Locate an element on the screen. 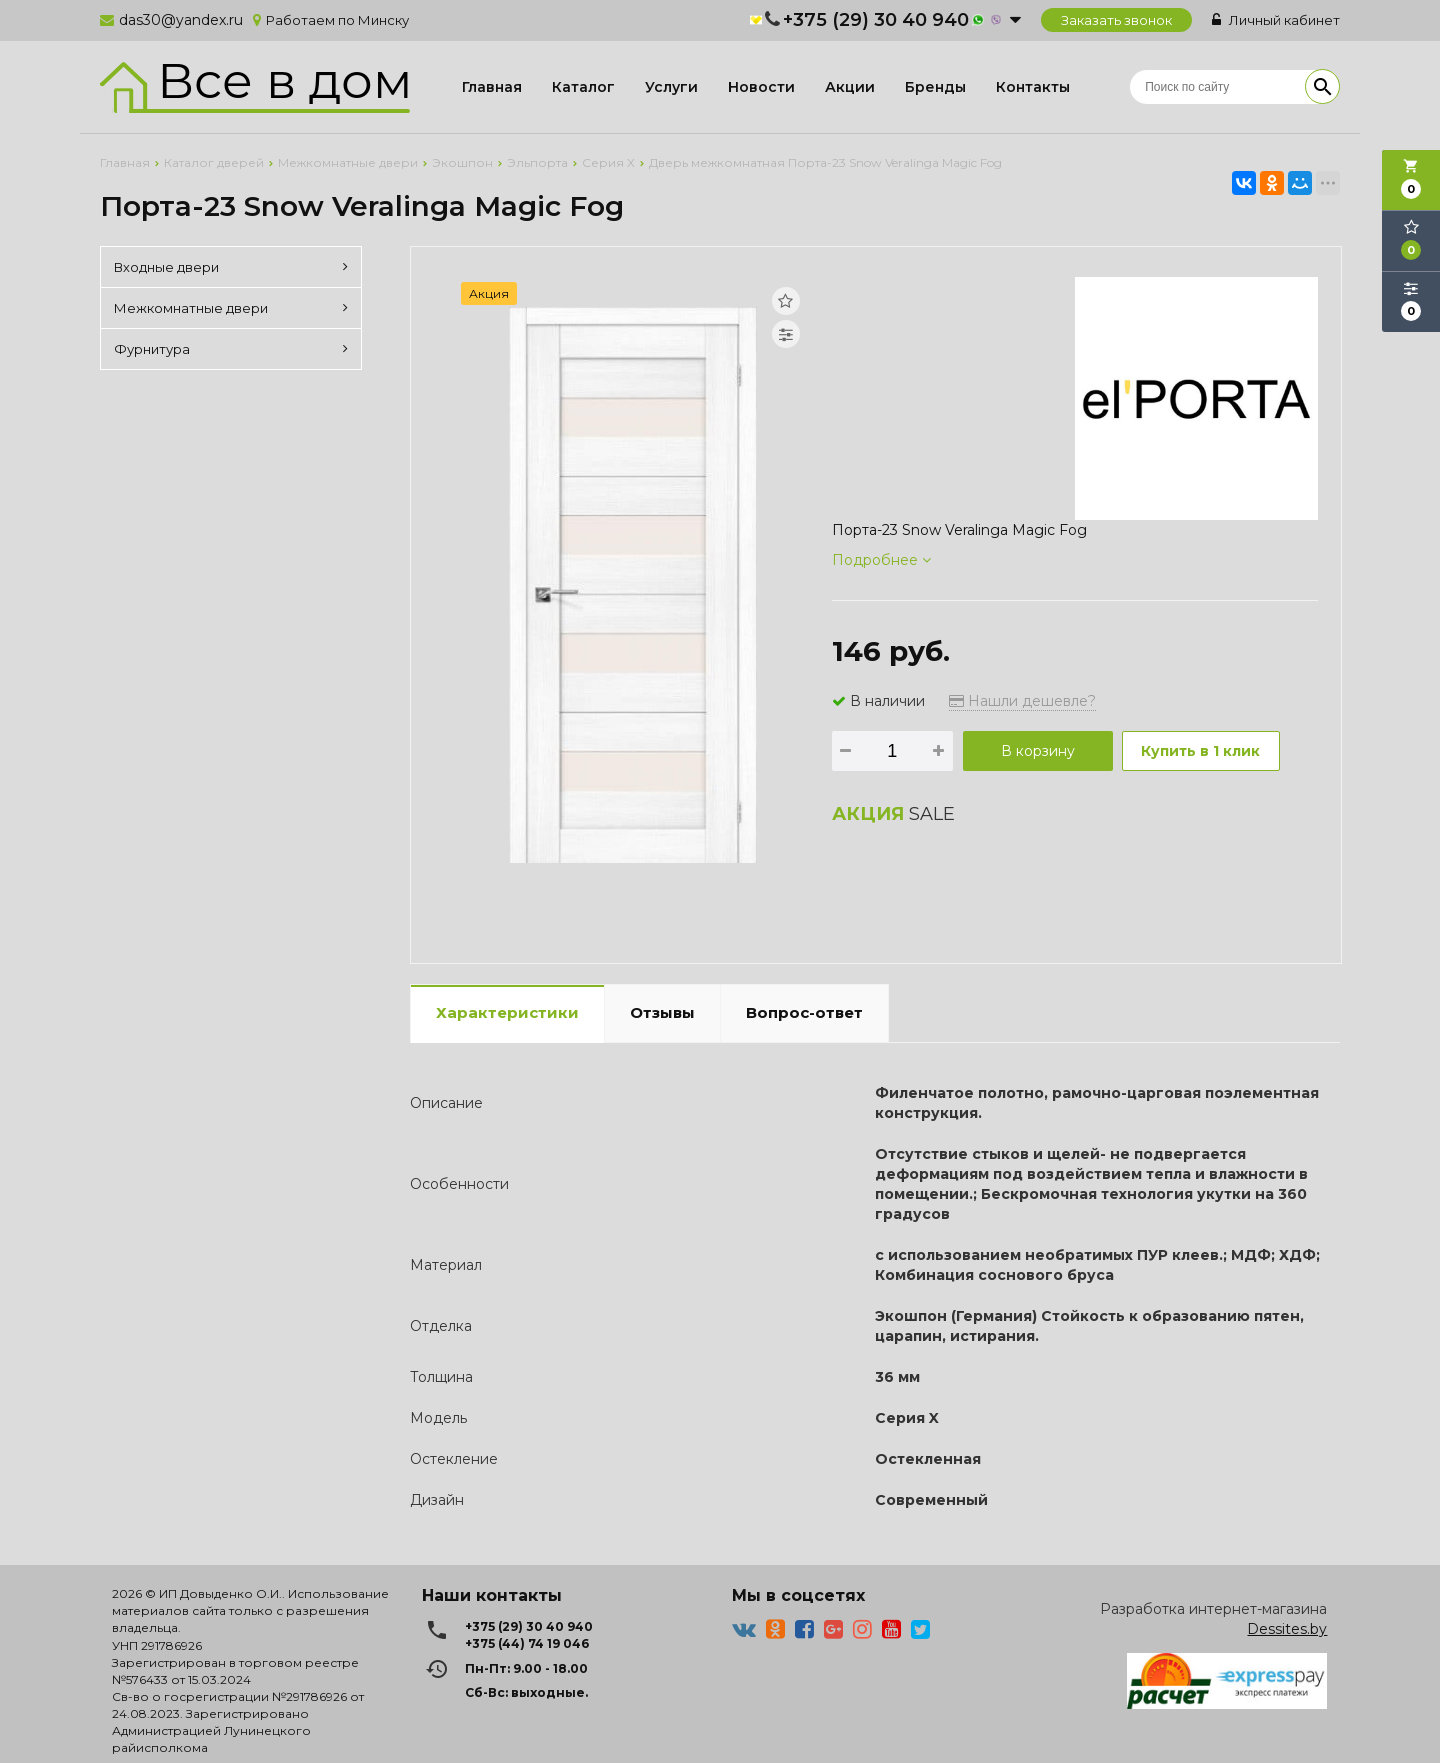 The image size is (1440, 1763). das30@yandex.ru is located at coordinates (181, 20).